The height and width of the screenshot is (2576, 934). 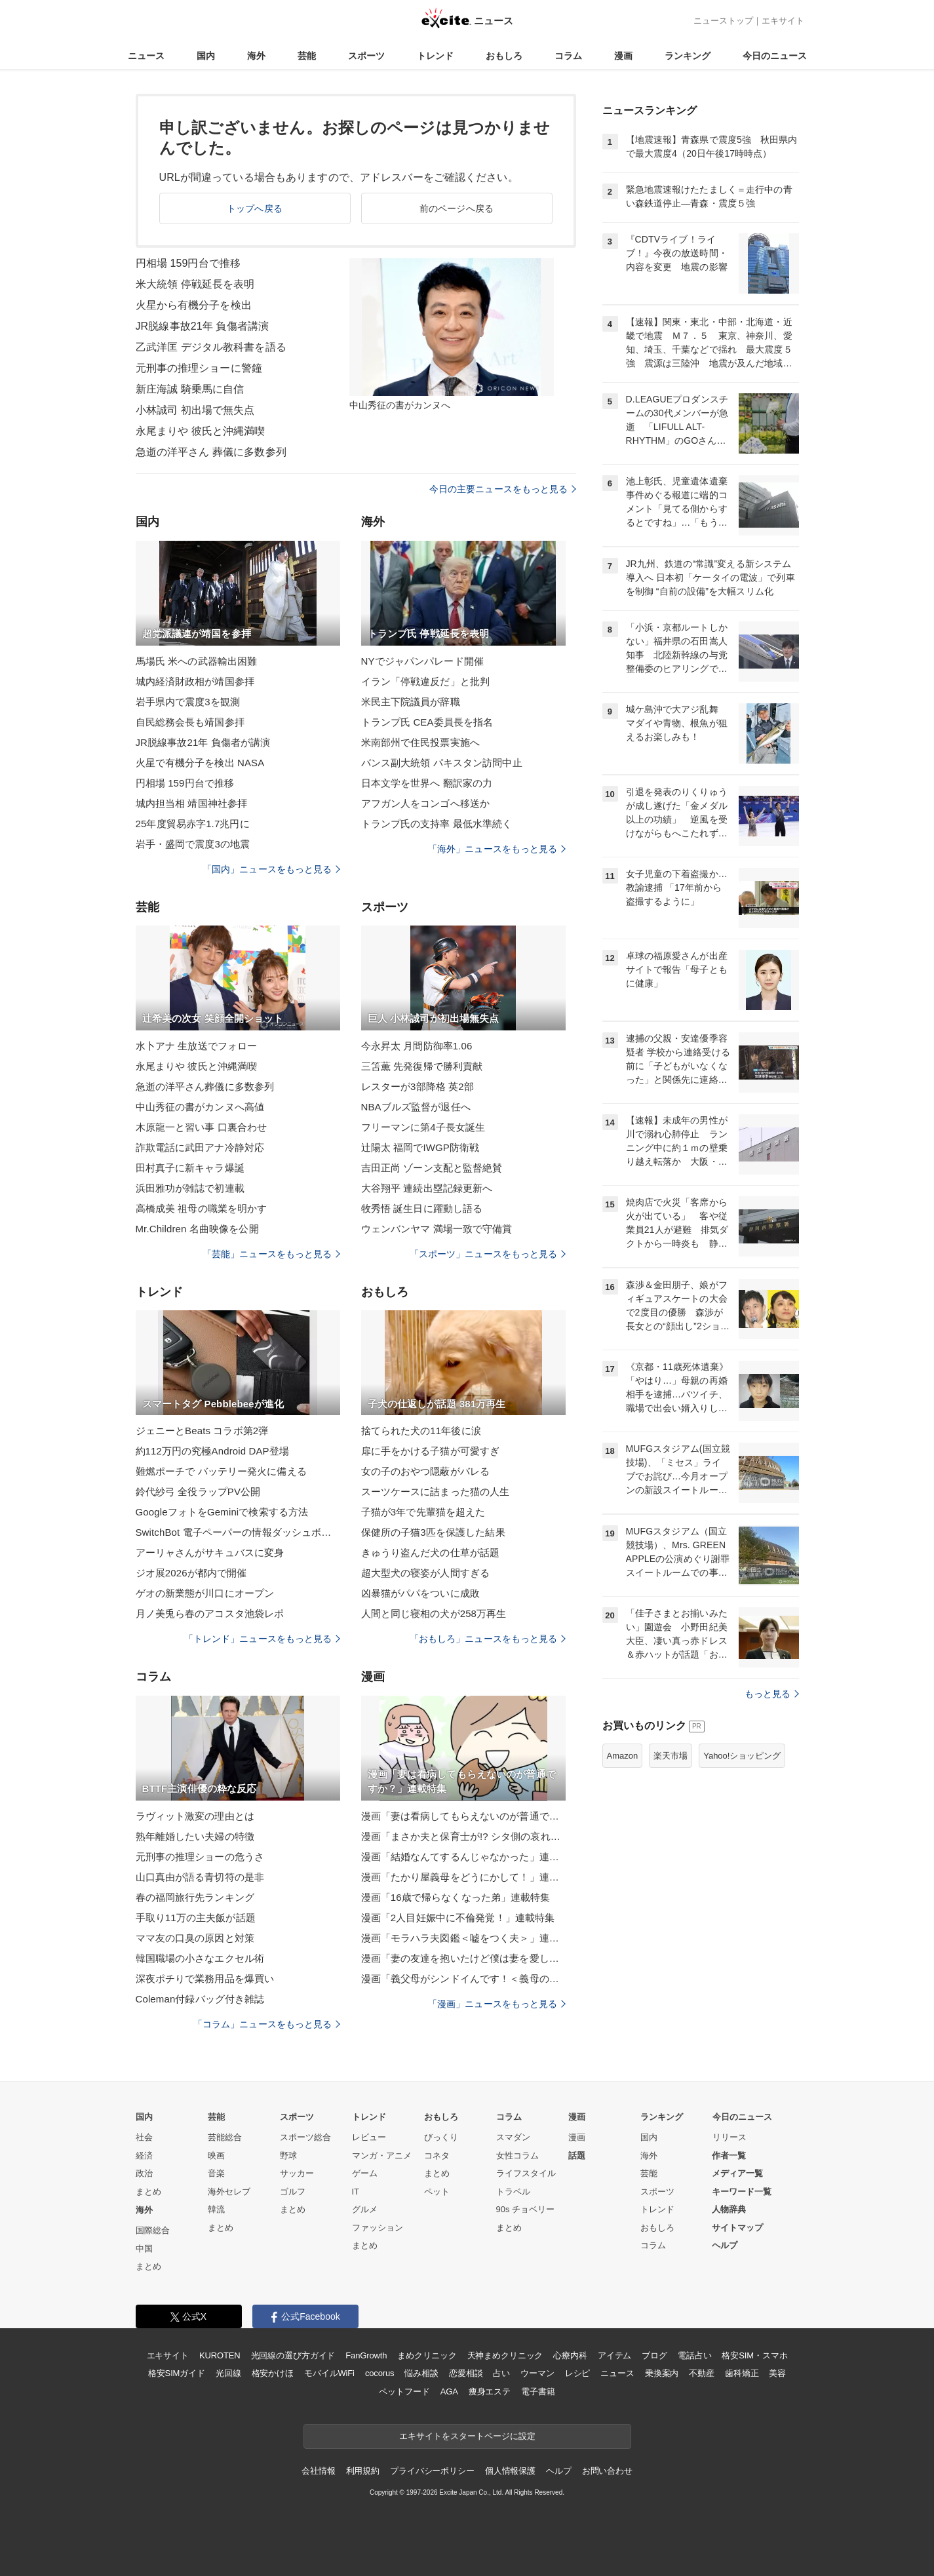 What do you see at coordinates (437, 823) in the screenshot?
I see `トランプ氏の支持率 最低水準続く` at bounding box center [437, 823].